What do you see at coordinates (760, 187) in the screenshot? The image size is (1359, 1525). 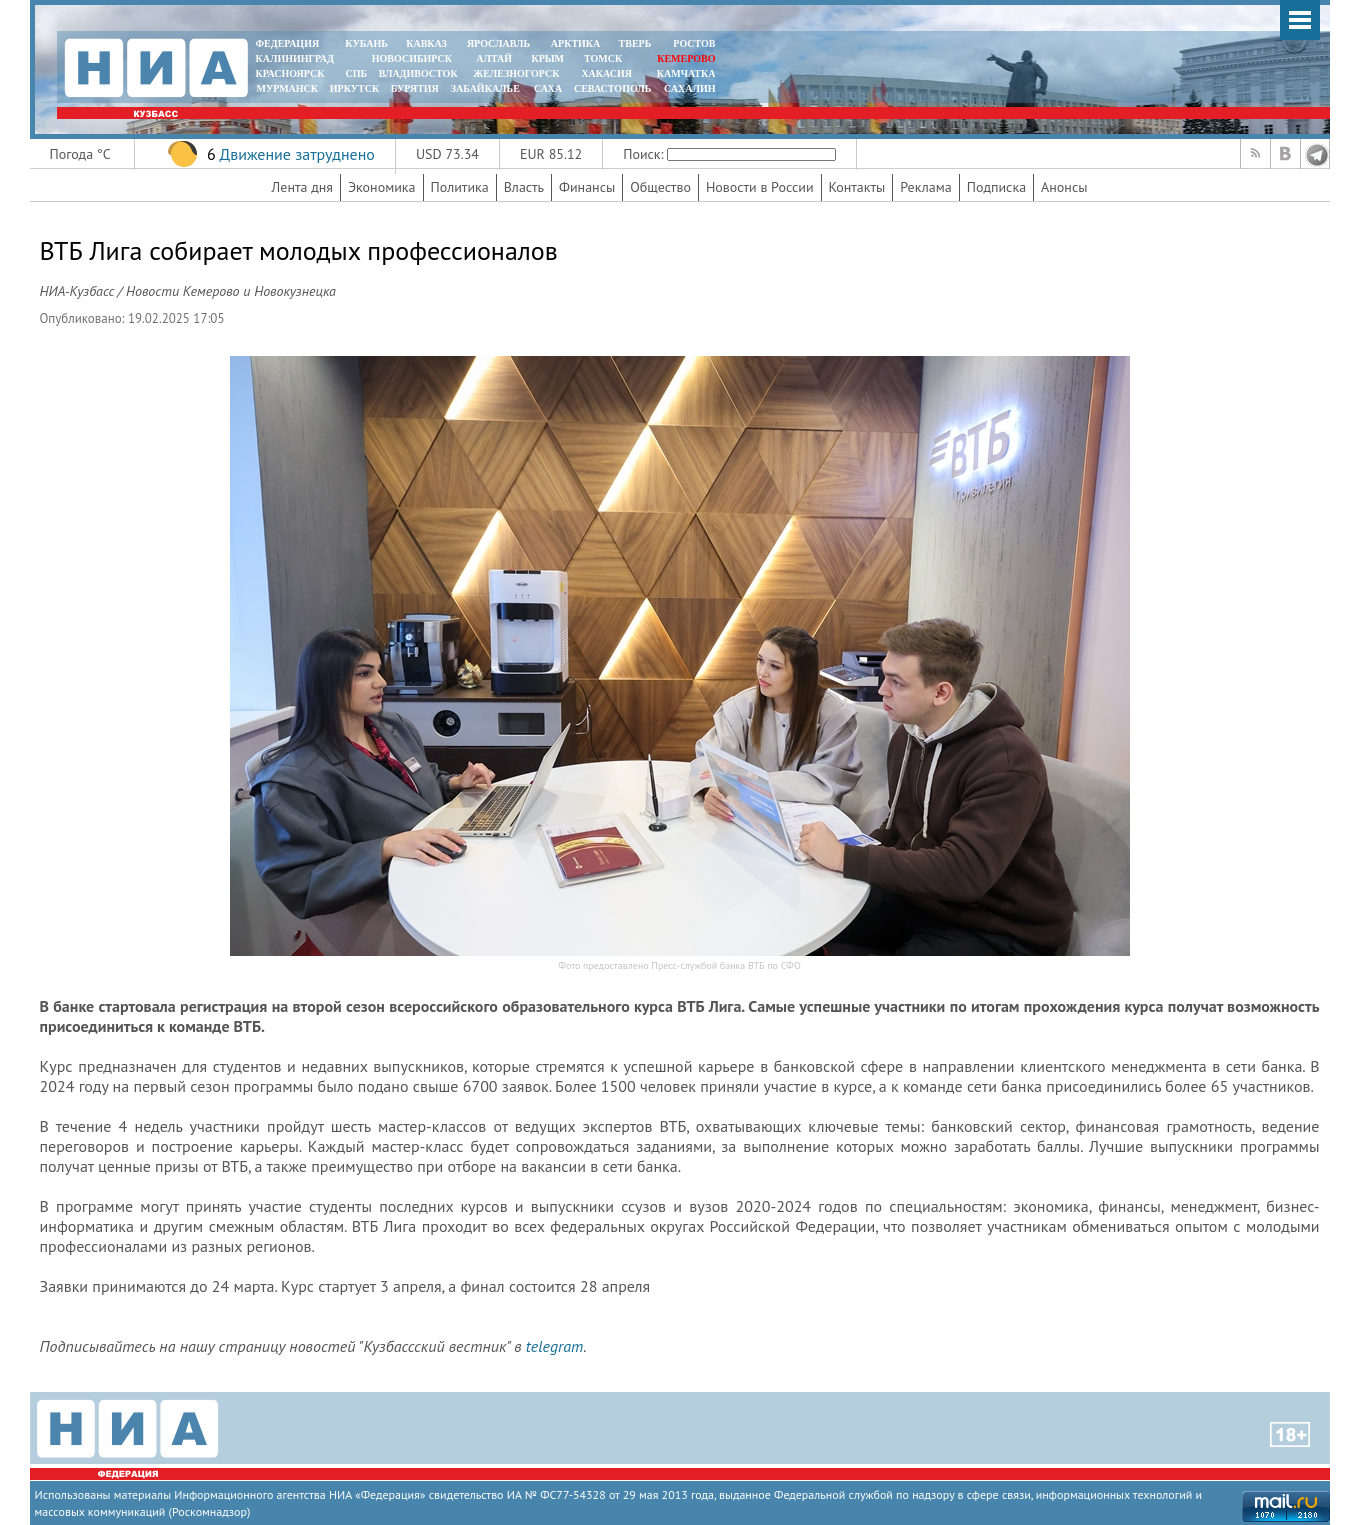 I see `Новости в России` at bounding box center [760, 187].